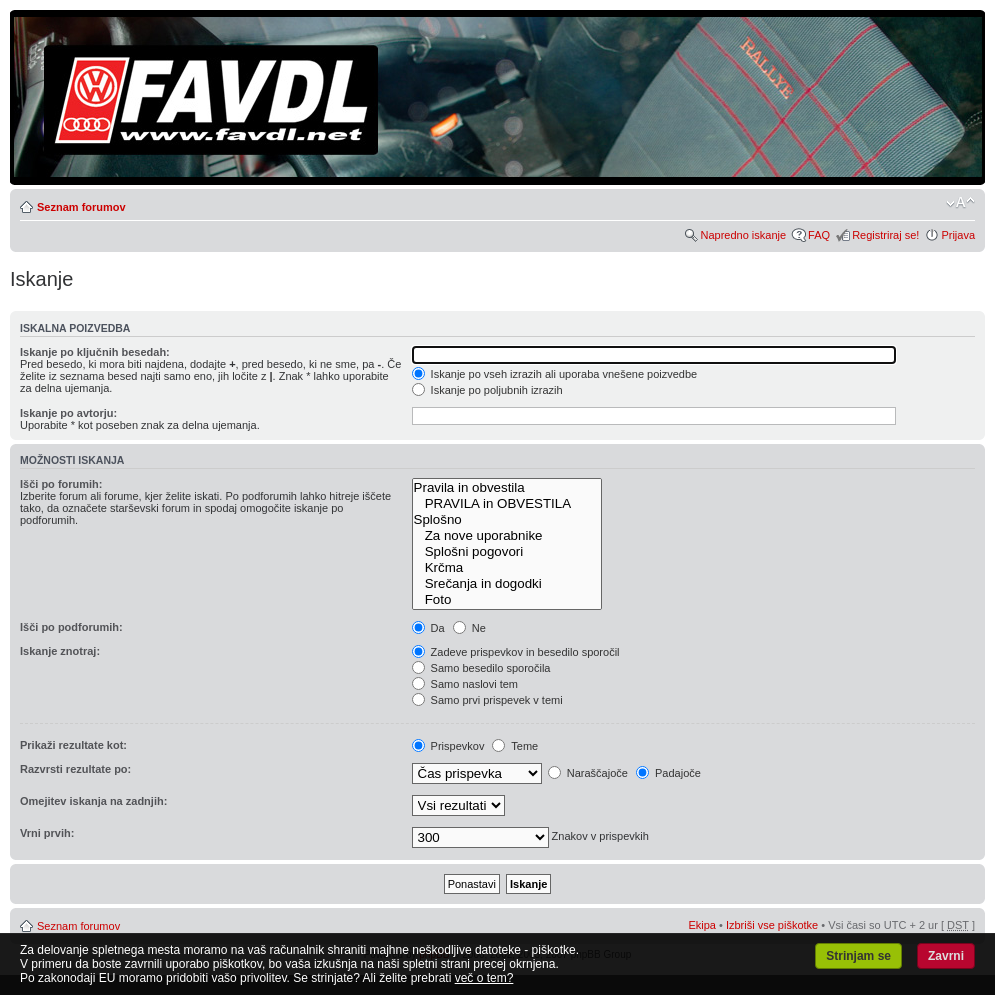 Image resolution: width=995 pixels, height=995 pixels. Describe the element at coordinates (507, 504) in the screenshot. I see `PRAVILA in OBVESTILA` at that location.